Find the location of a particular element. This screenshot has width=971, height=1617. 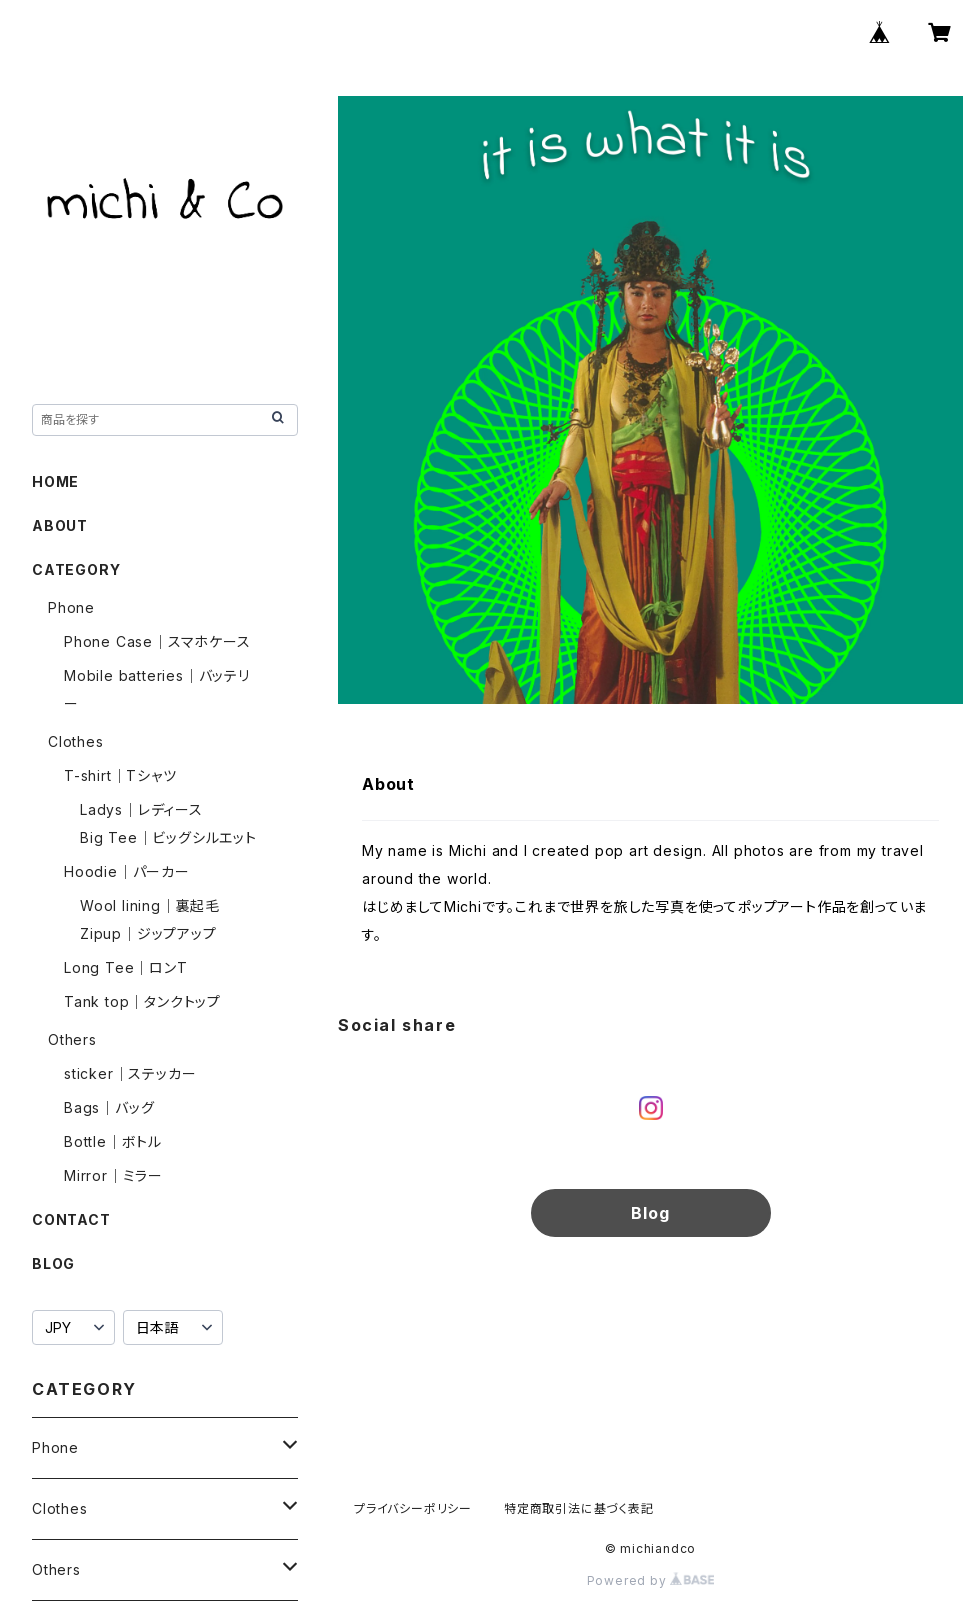

Zipup｜ジップアップ is located at coordinates (148, 933).